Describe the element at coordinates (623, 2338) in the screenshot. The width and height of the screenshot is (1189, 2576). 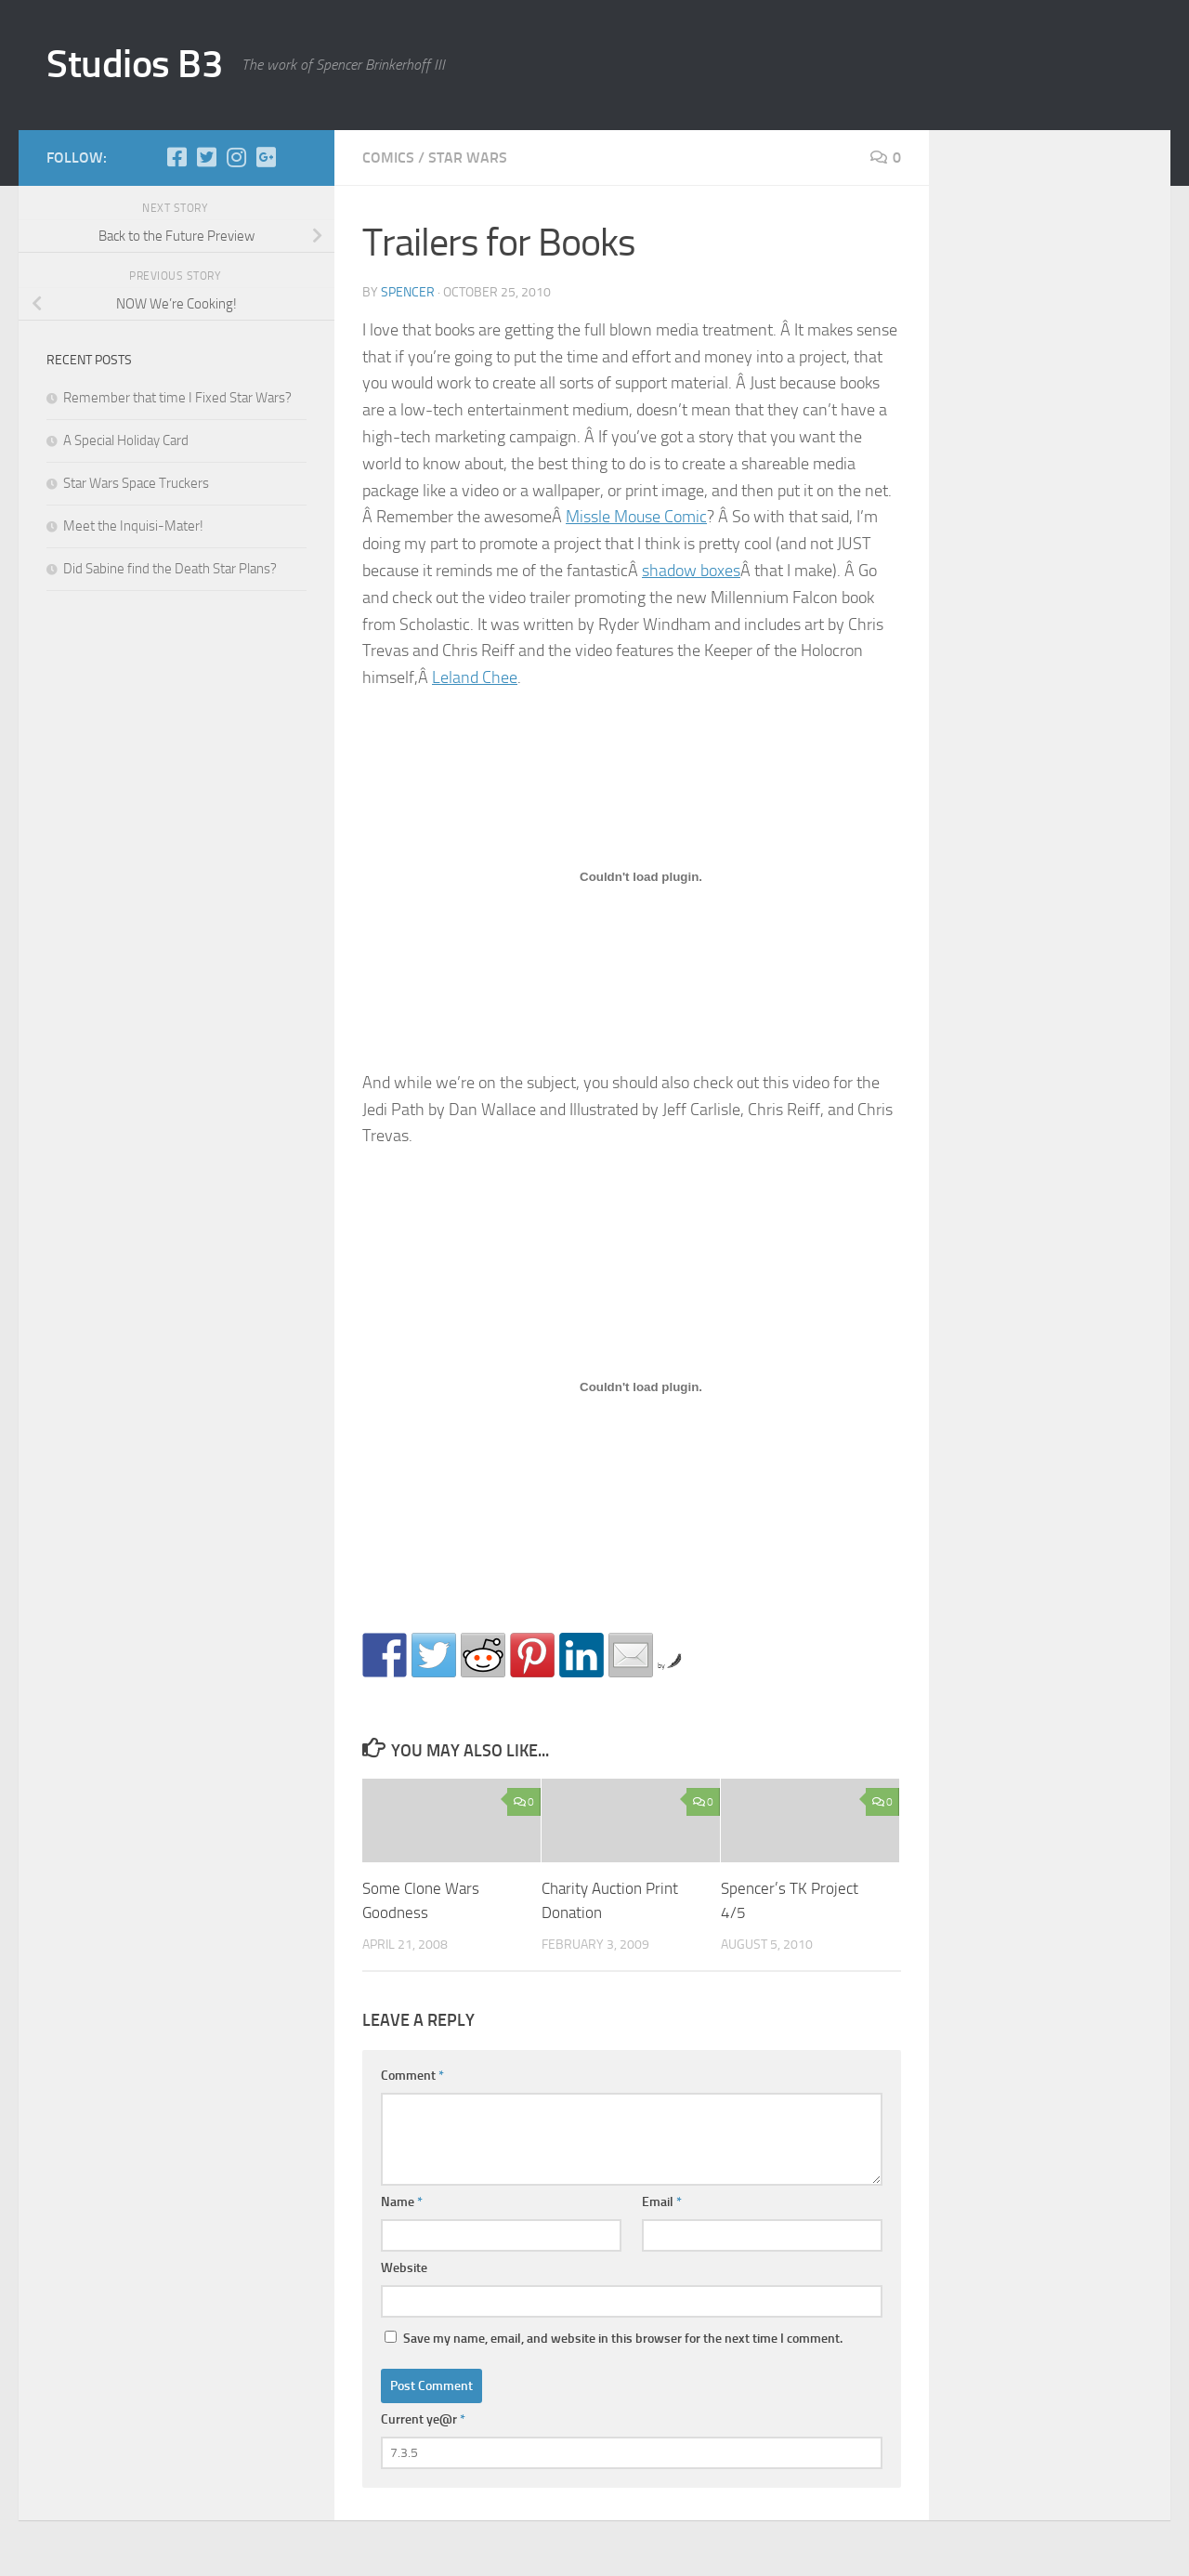
I see `Save my name, email, and website in this browser for the next time I comment.` at that location.